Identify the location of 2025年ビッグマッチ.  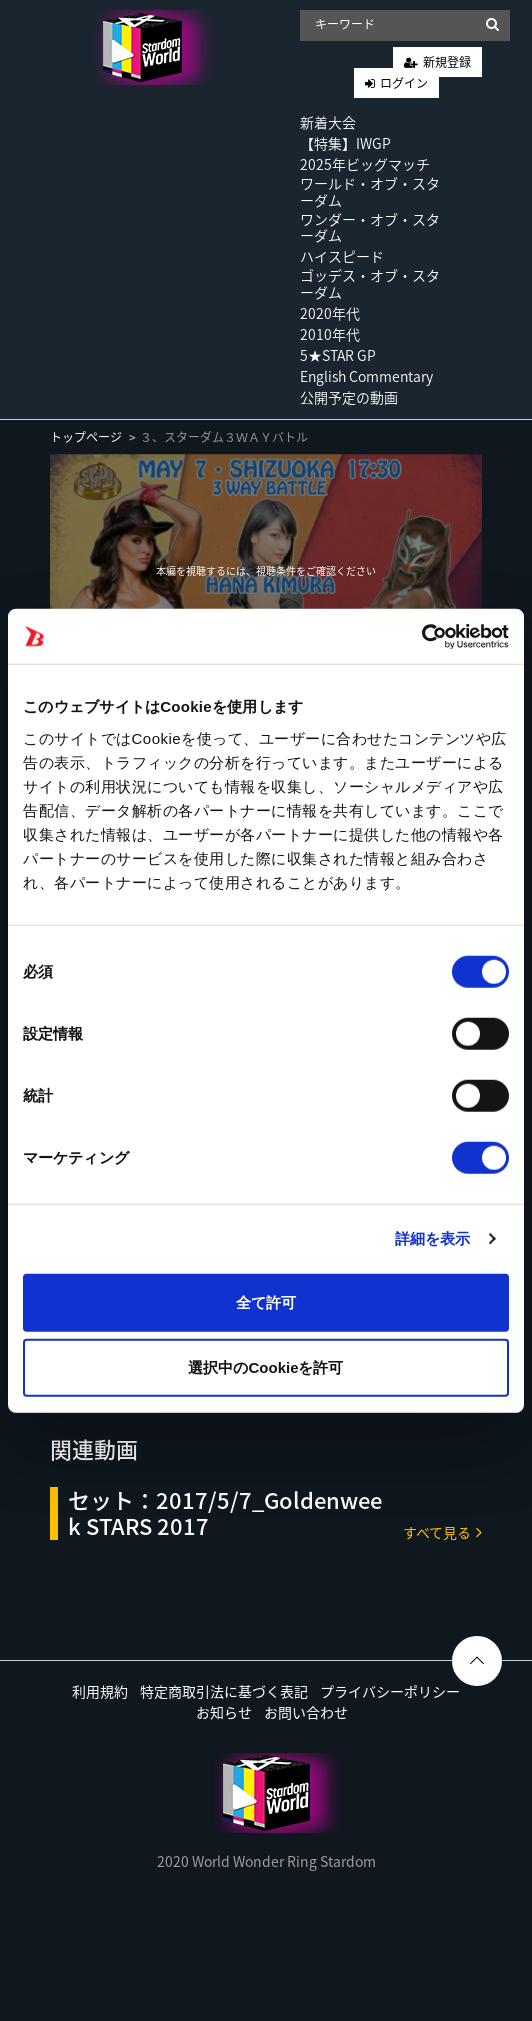
(365, 164).